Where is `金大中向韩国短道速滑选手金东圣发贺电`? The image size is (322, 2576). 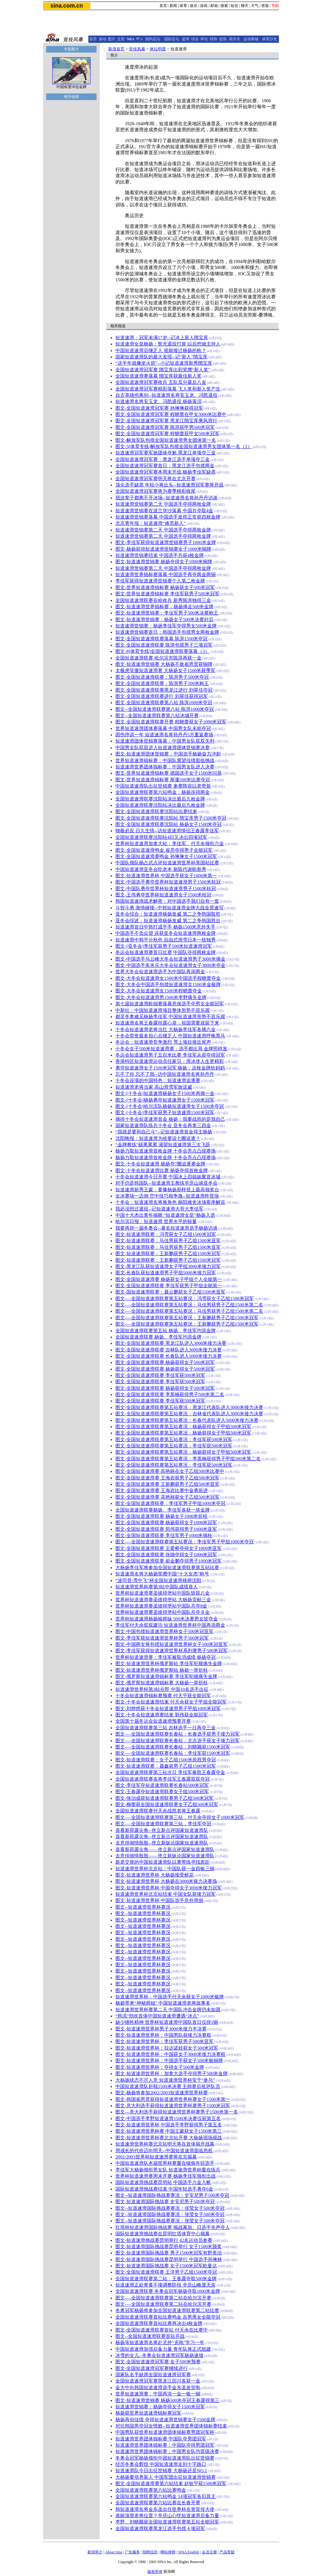 金大中向韩国短道速滑选手金东圣发贺电 is located at coordinates (157, 2387).